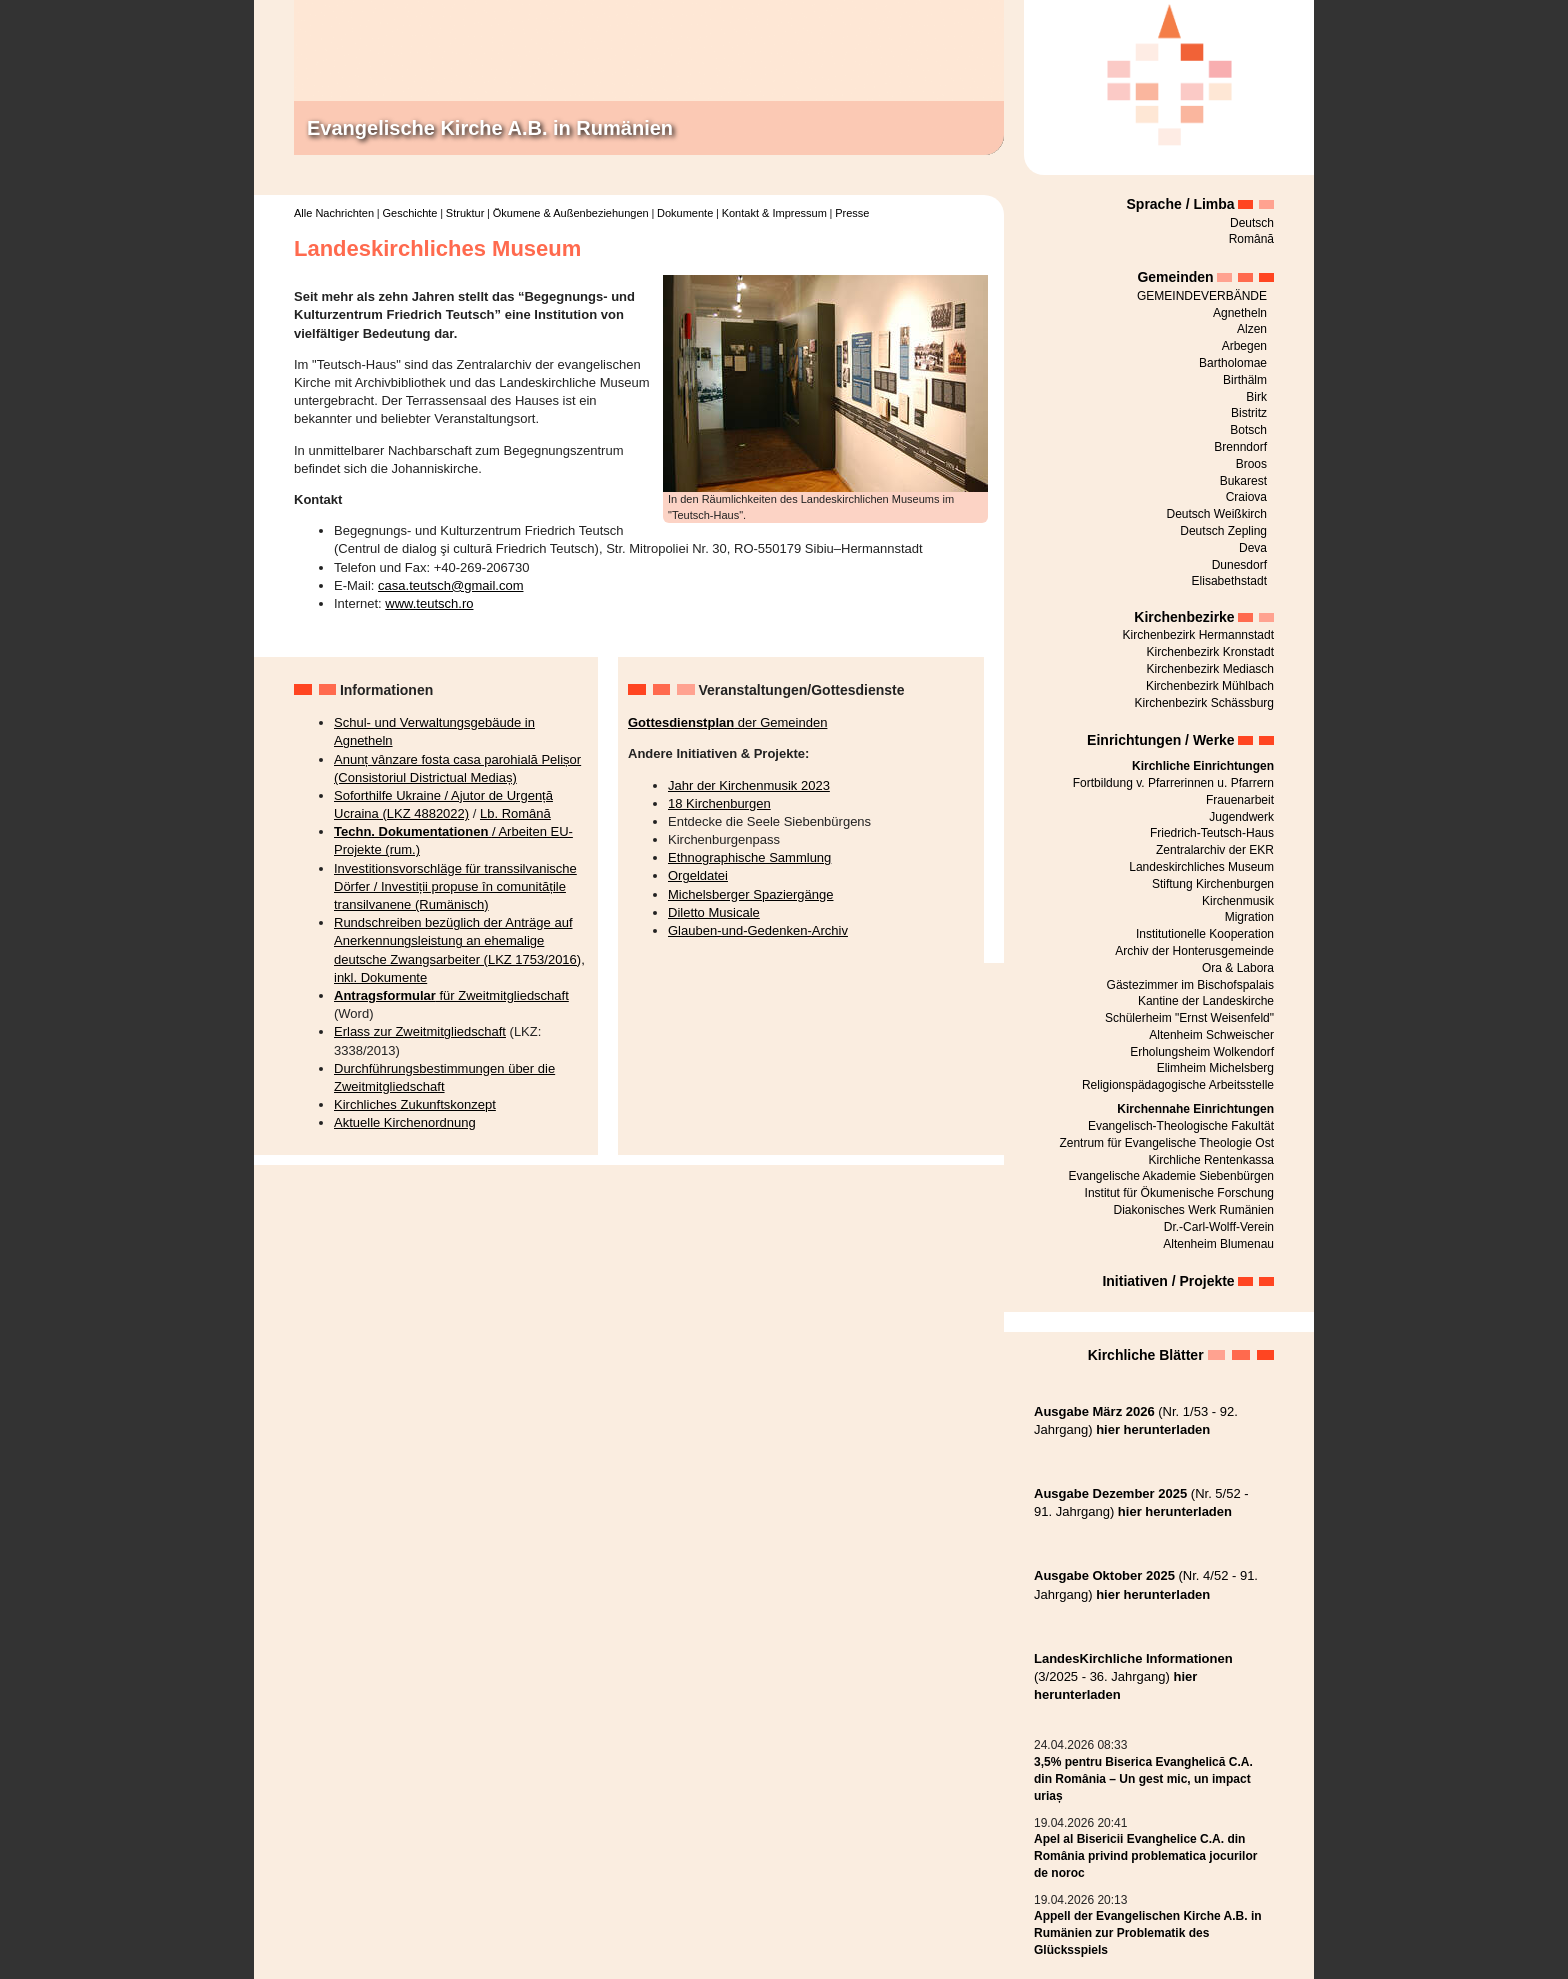 The image size is (1568, 1979). I want to click on Deutsch, so click(1252, 223).